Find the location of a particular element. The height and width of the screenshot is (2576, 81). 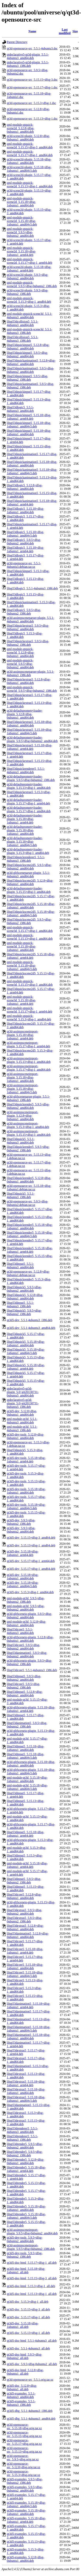

libqt53dquick5_5.15.18+dfsg-1ubuntu1_amd64v3.deb is located at coordinates (26, 1351).